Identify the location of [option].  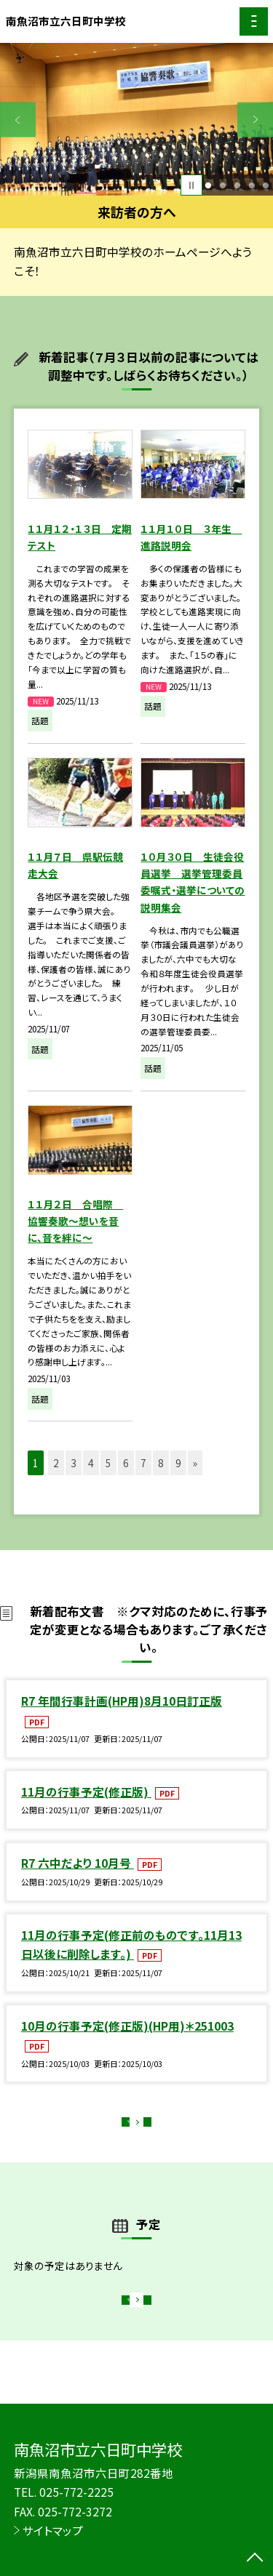
(136, 119).